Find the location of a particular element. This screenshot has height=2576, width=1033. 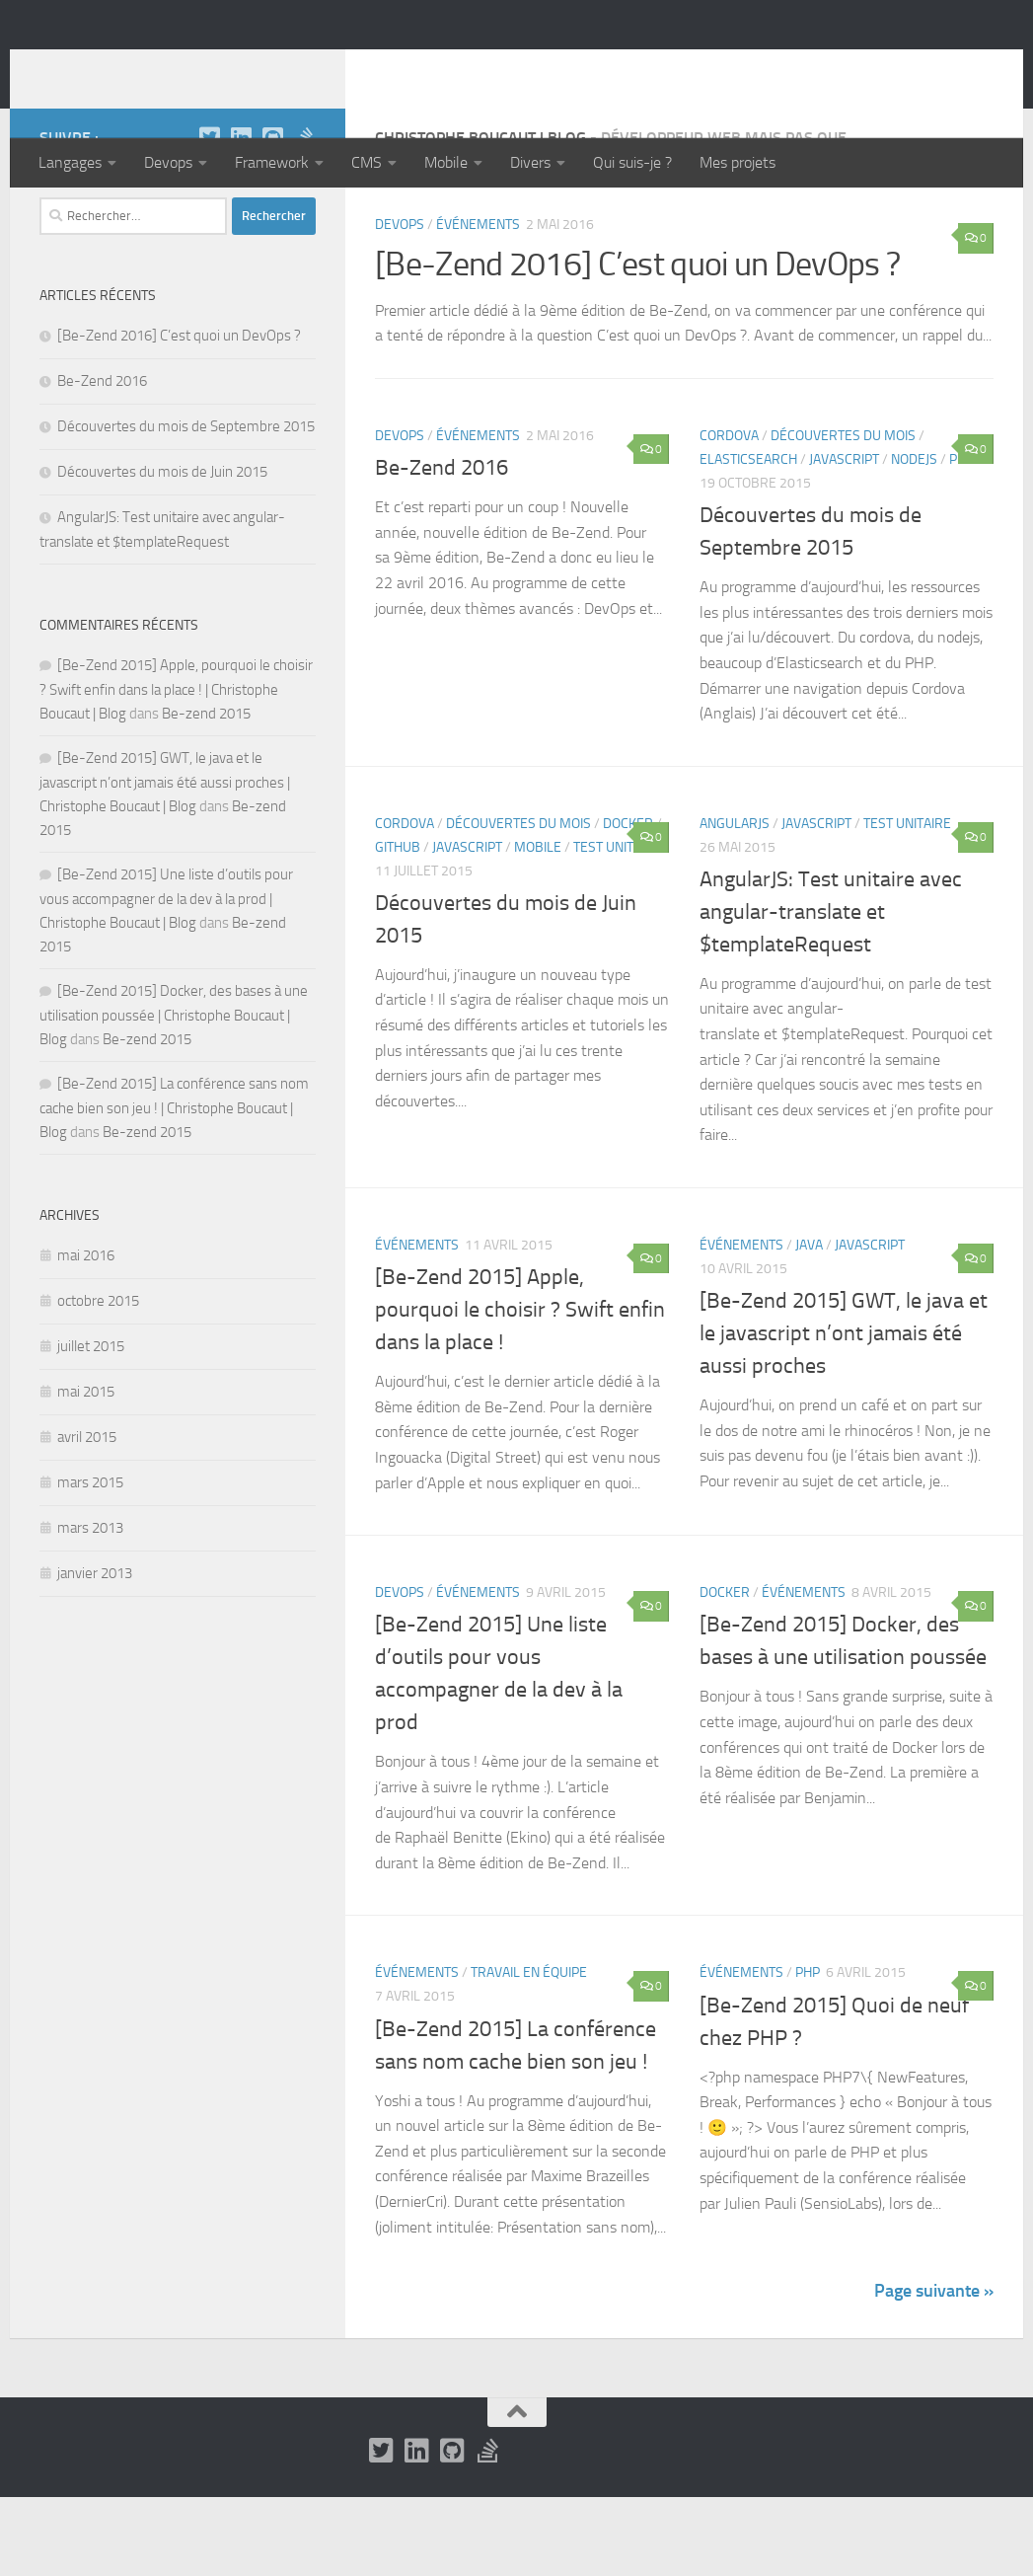

juillet 2015 is located at coordinates (90, 1425).